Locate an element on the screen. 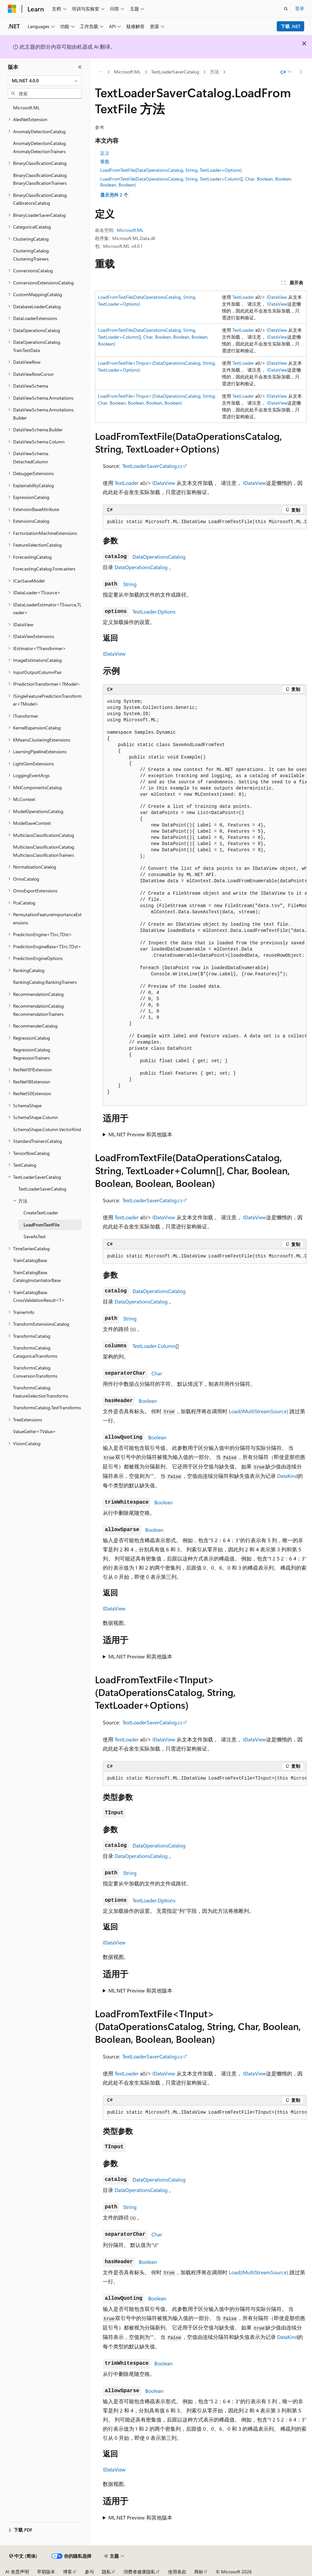  重载 is located at coordinates (104, 161).